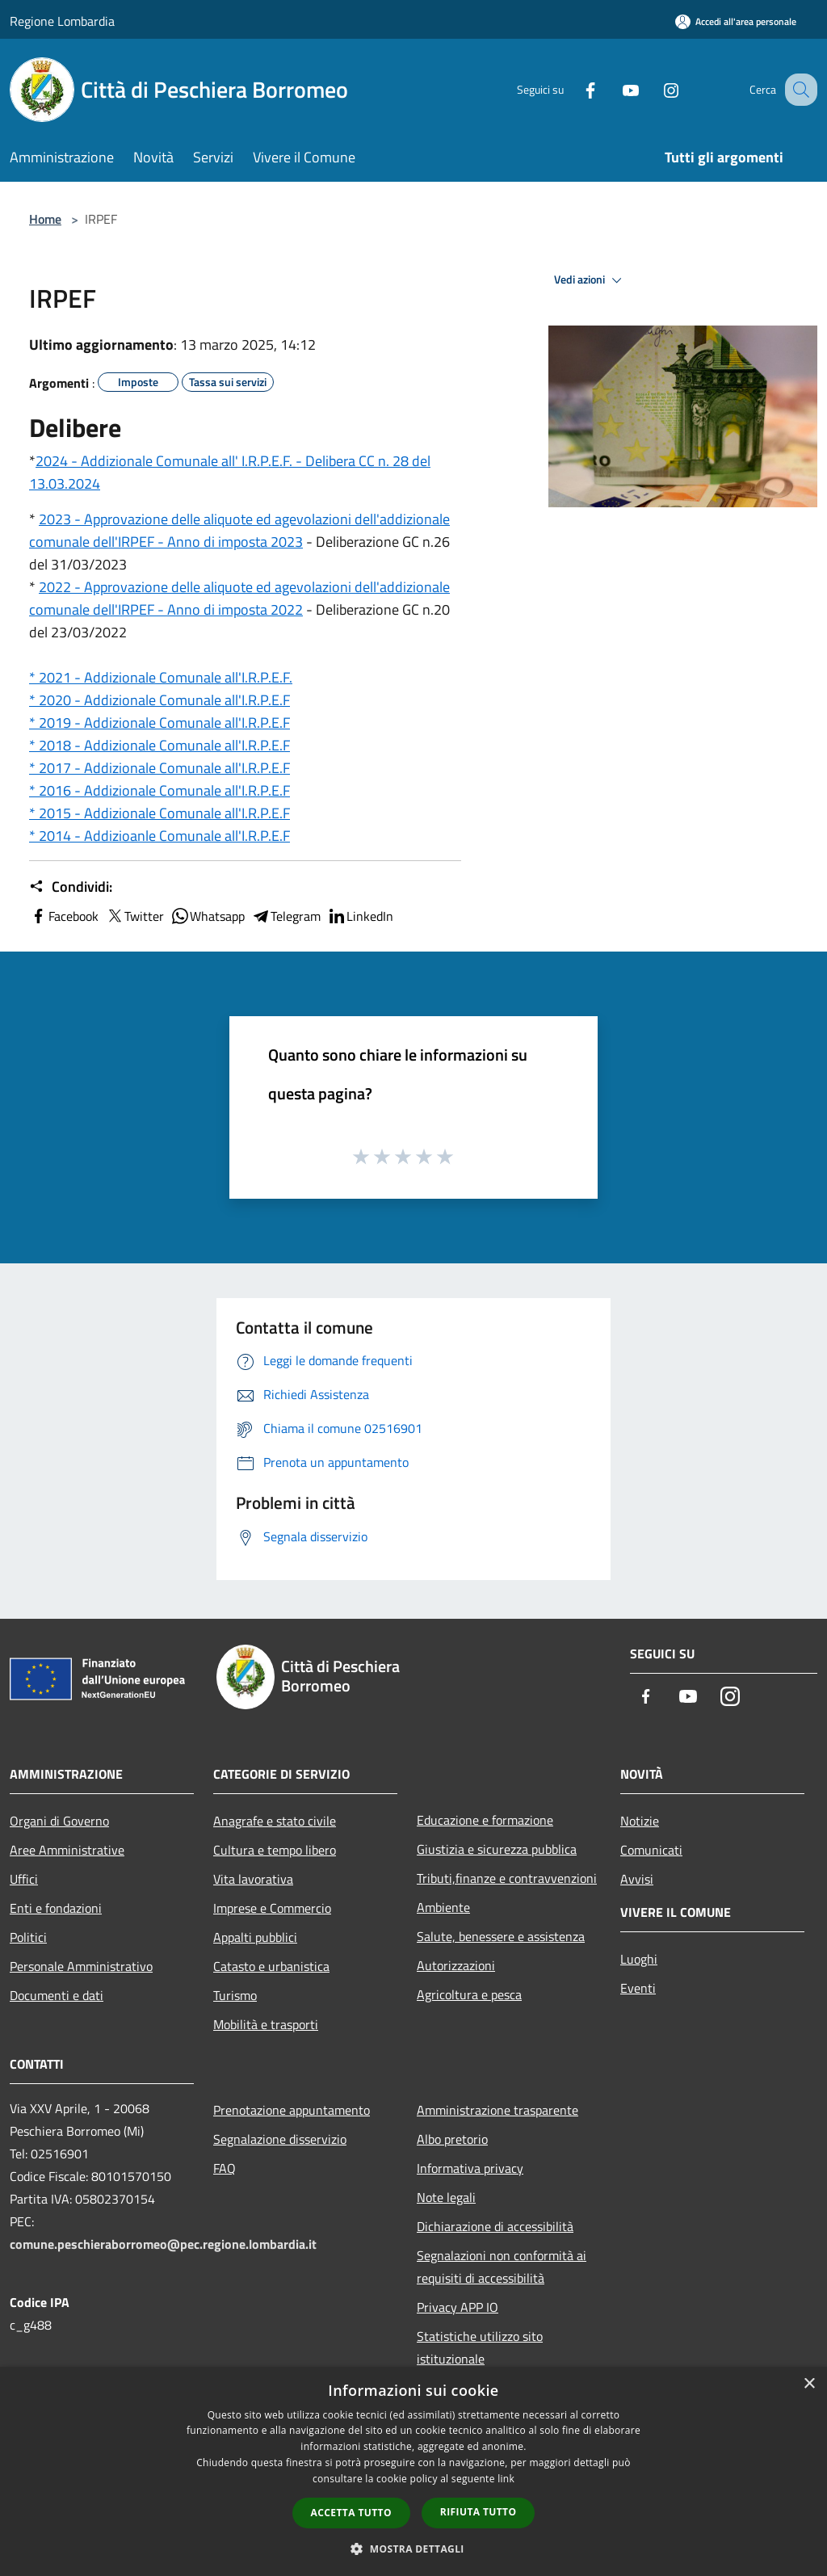  I want to click on * 2018 - Addizionale Comunale all'I.R.P.E.F, so click(159, 745).